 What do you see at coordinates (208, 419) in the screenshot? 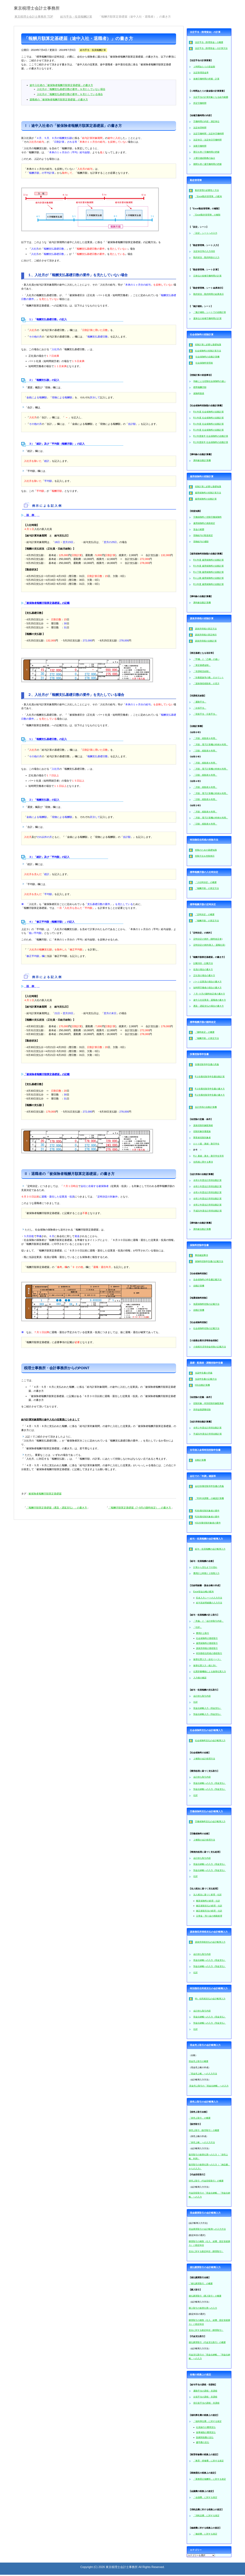
I see `R５年度 社会保険料の自動計算` at bounding box center [208, 419].